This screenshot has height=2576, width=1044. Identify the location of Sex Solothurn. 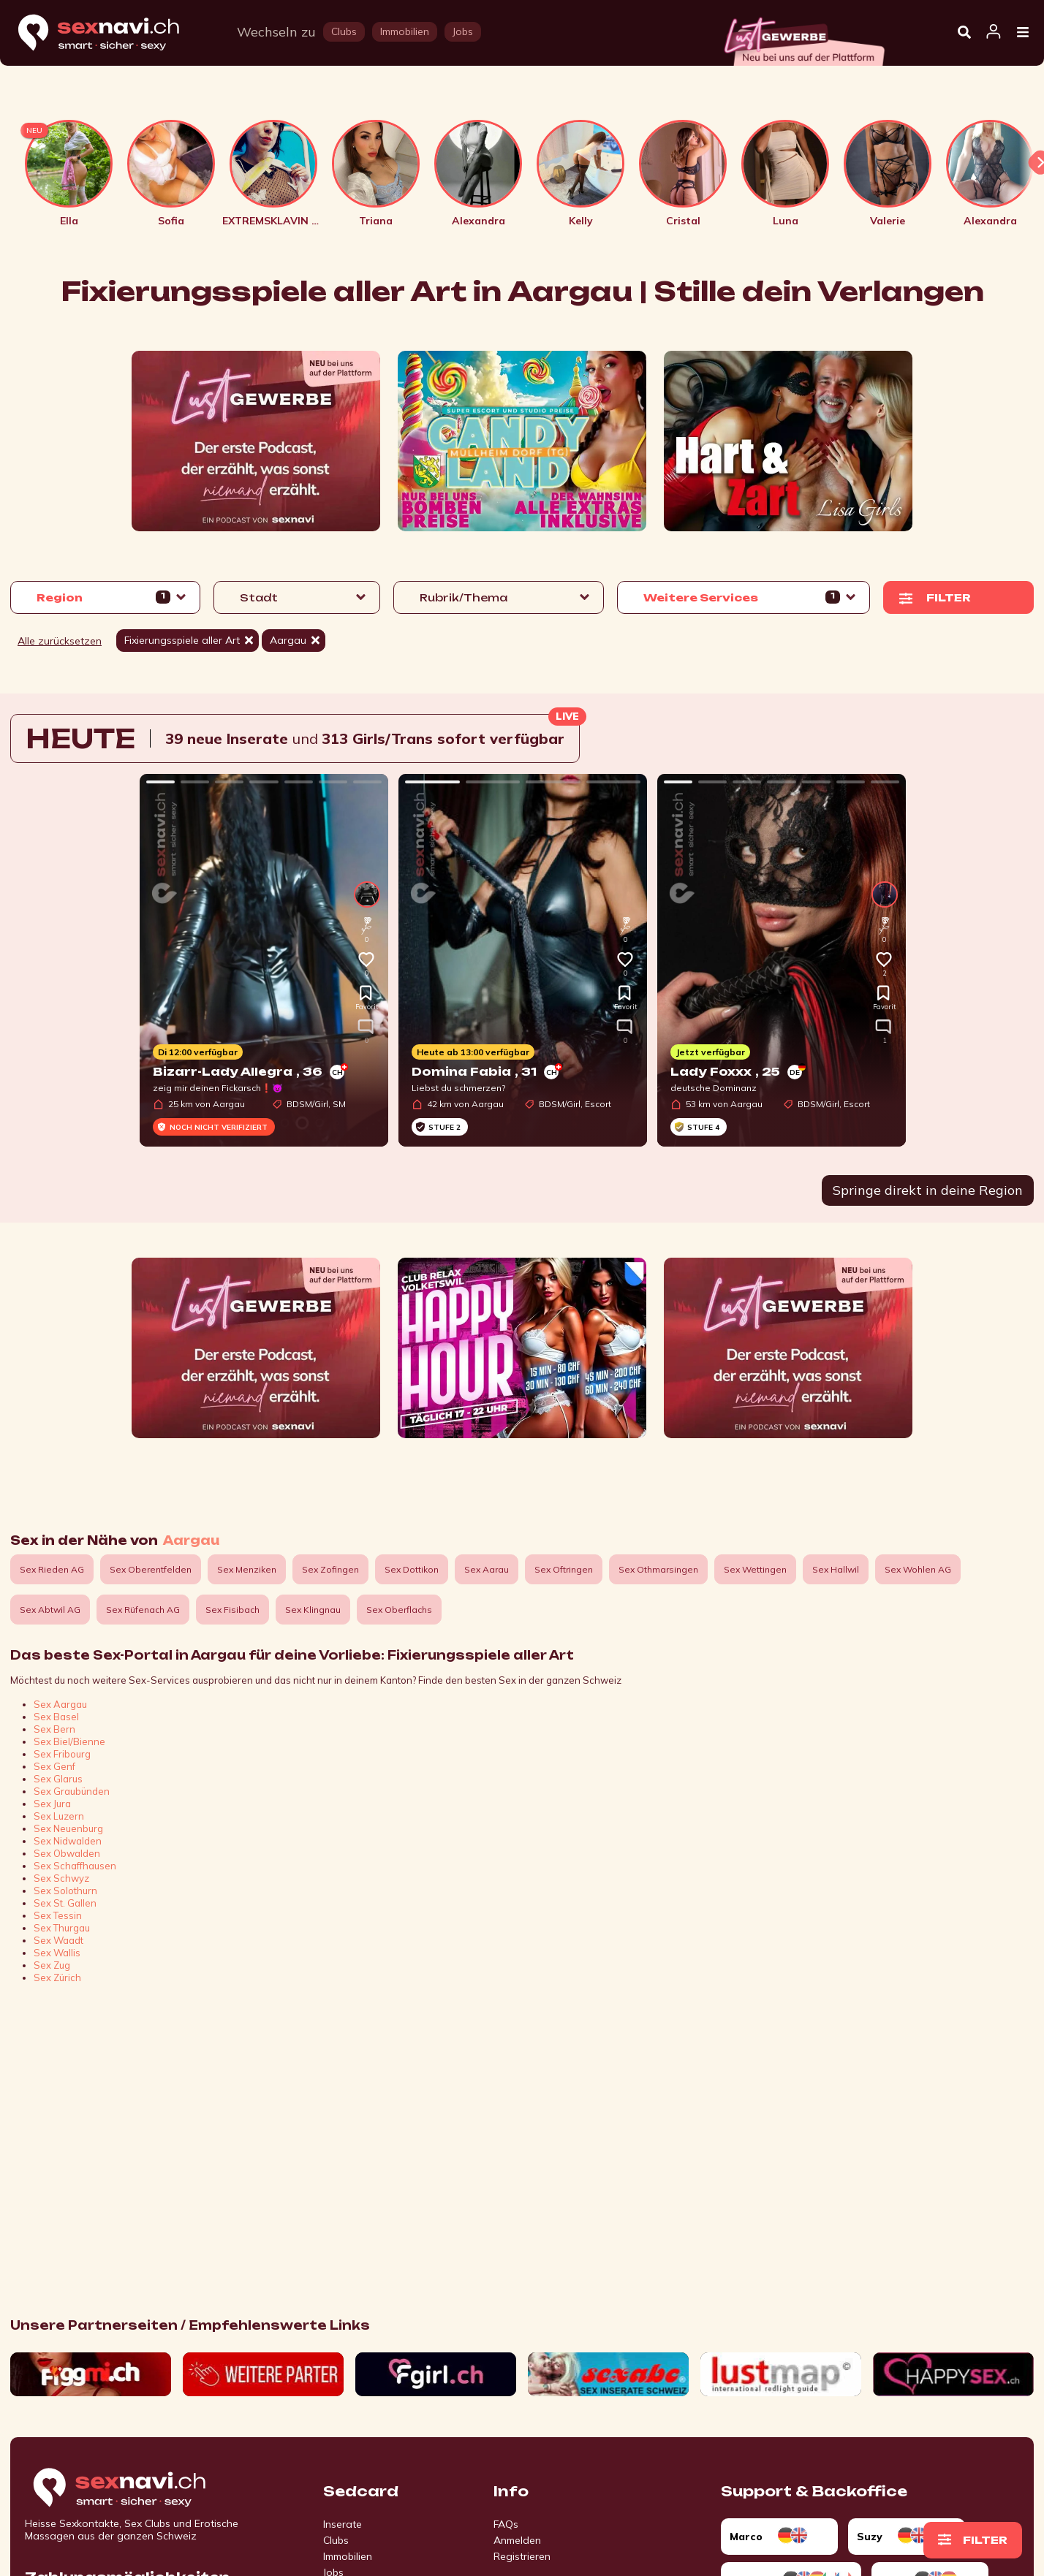
(65, 1890).